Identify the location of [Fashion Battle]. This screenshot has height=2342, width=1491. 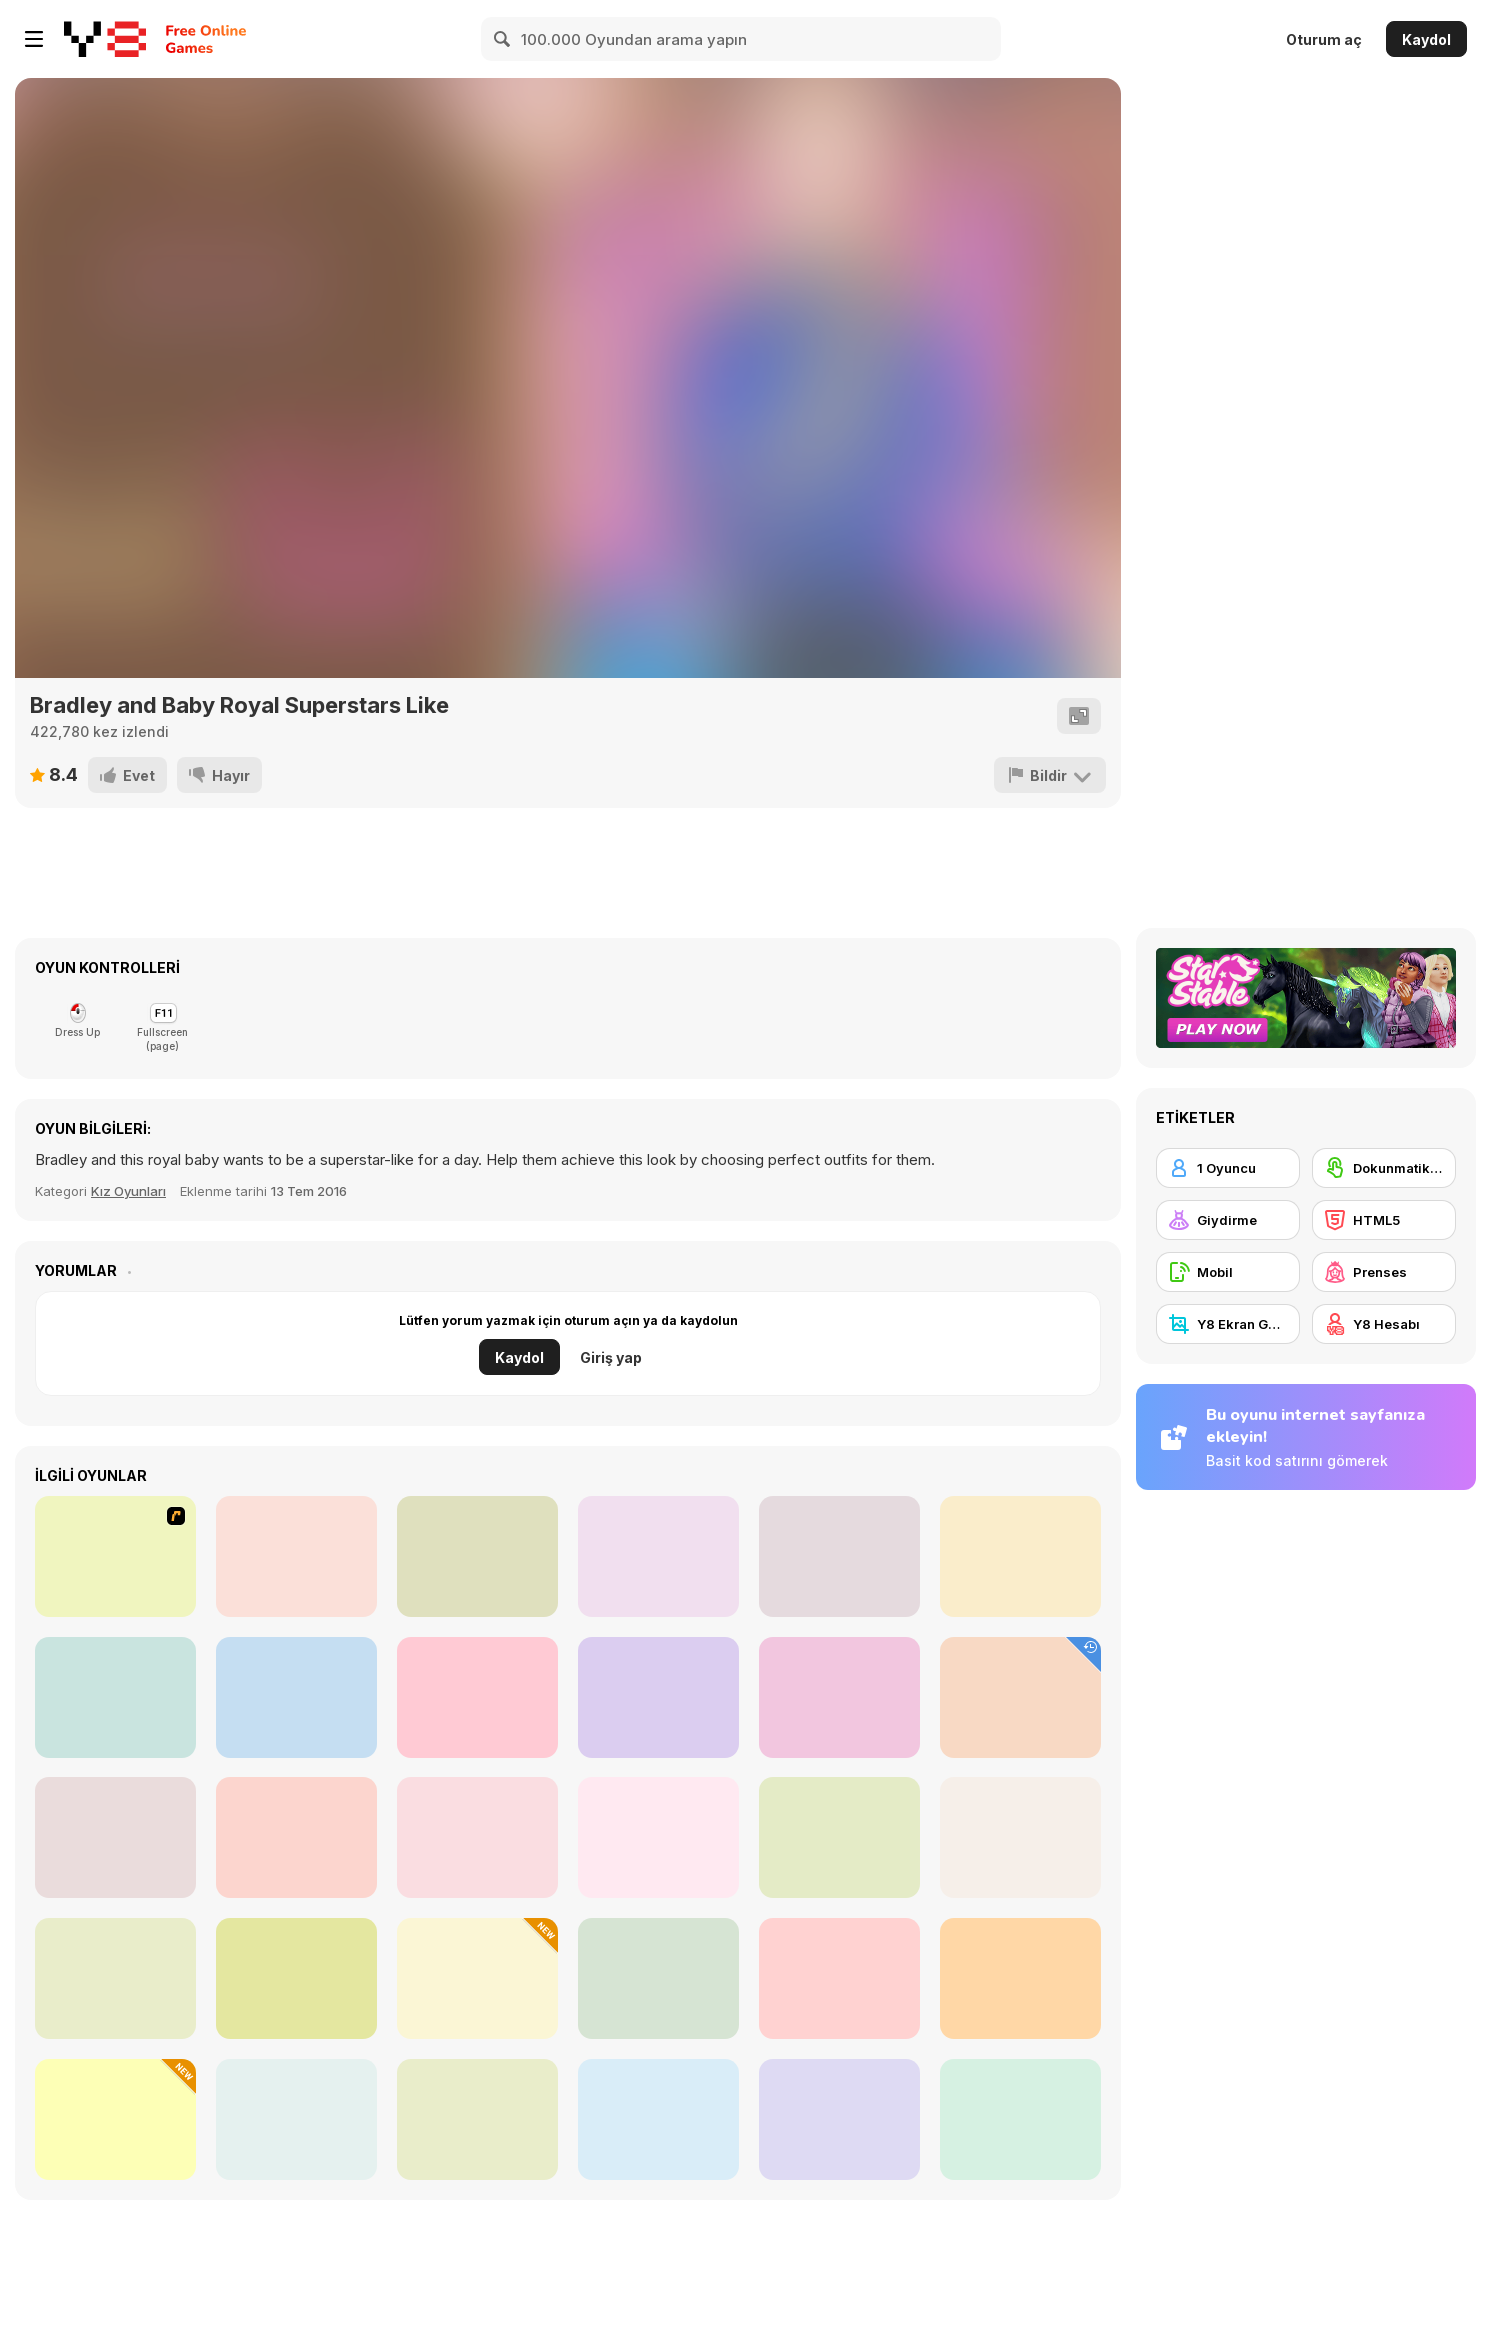
(115, 1978).